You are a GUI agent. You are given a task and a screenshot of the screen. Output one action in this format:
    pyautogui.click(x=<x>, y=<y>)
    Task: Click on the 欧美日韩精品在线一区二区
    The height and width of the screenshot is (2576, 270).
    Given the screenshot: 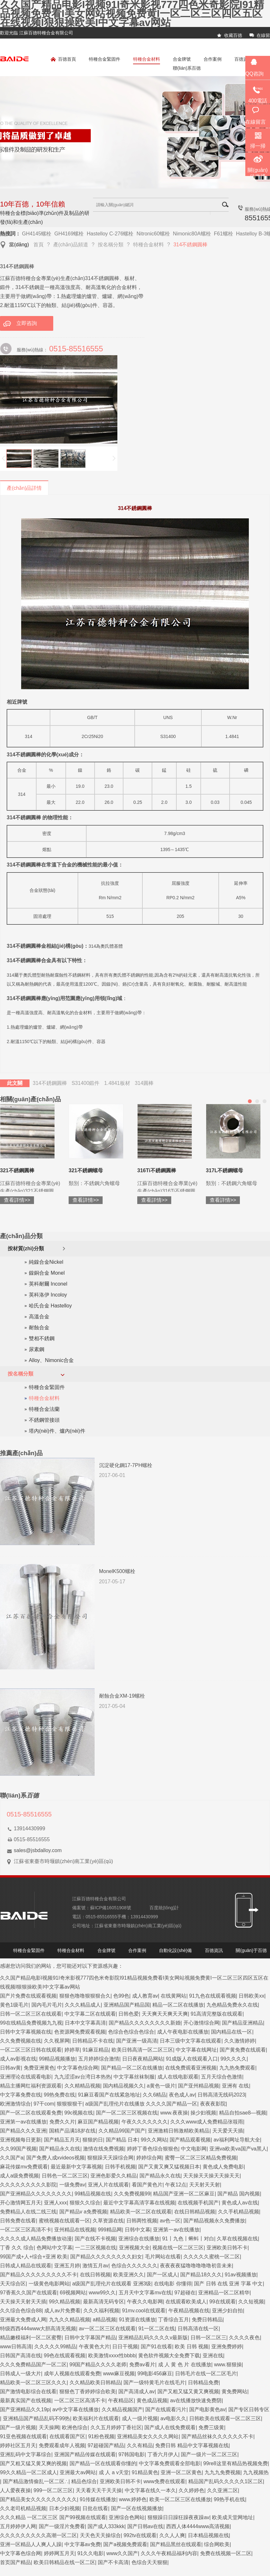 What is the action you would take?
    pyautogui.click(x=64, y=2562)
    